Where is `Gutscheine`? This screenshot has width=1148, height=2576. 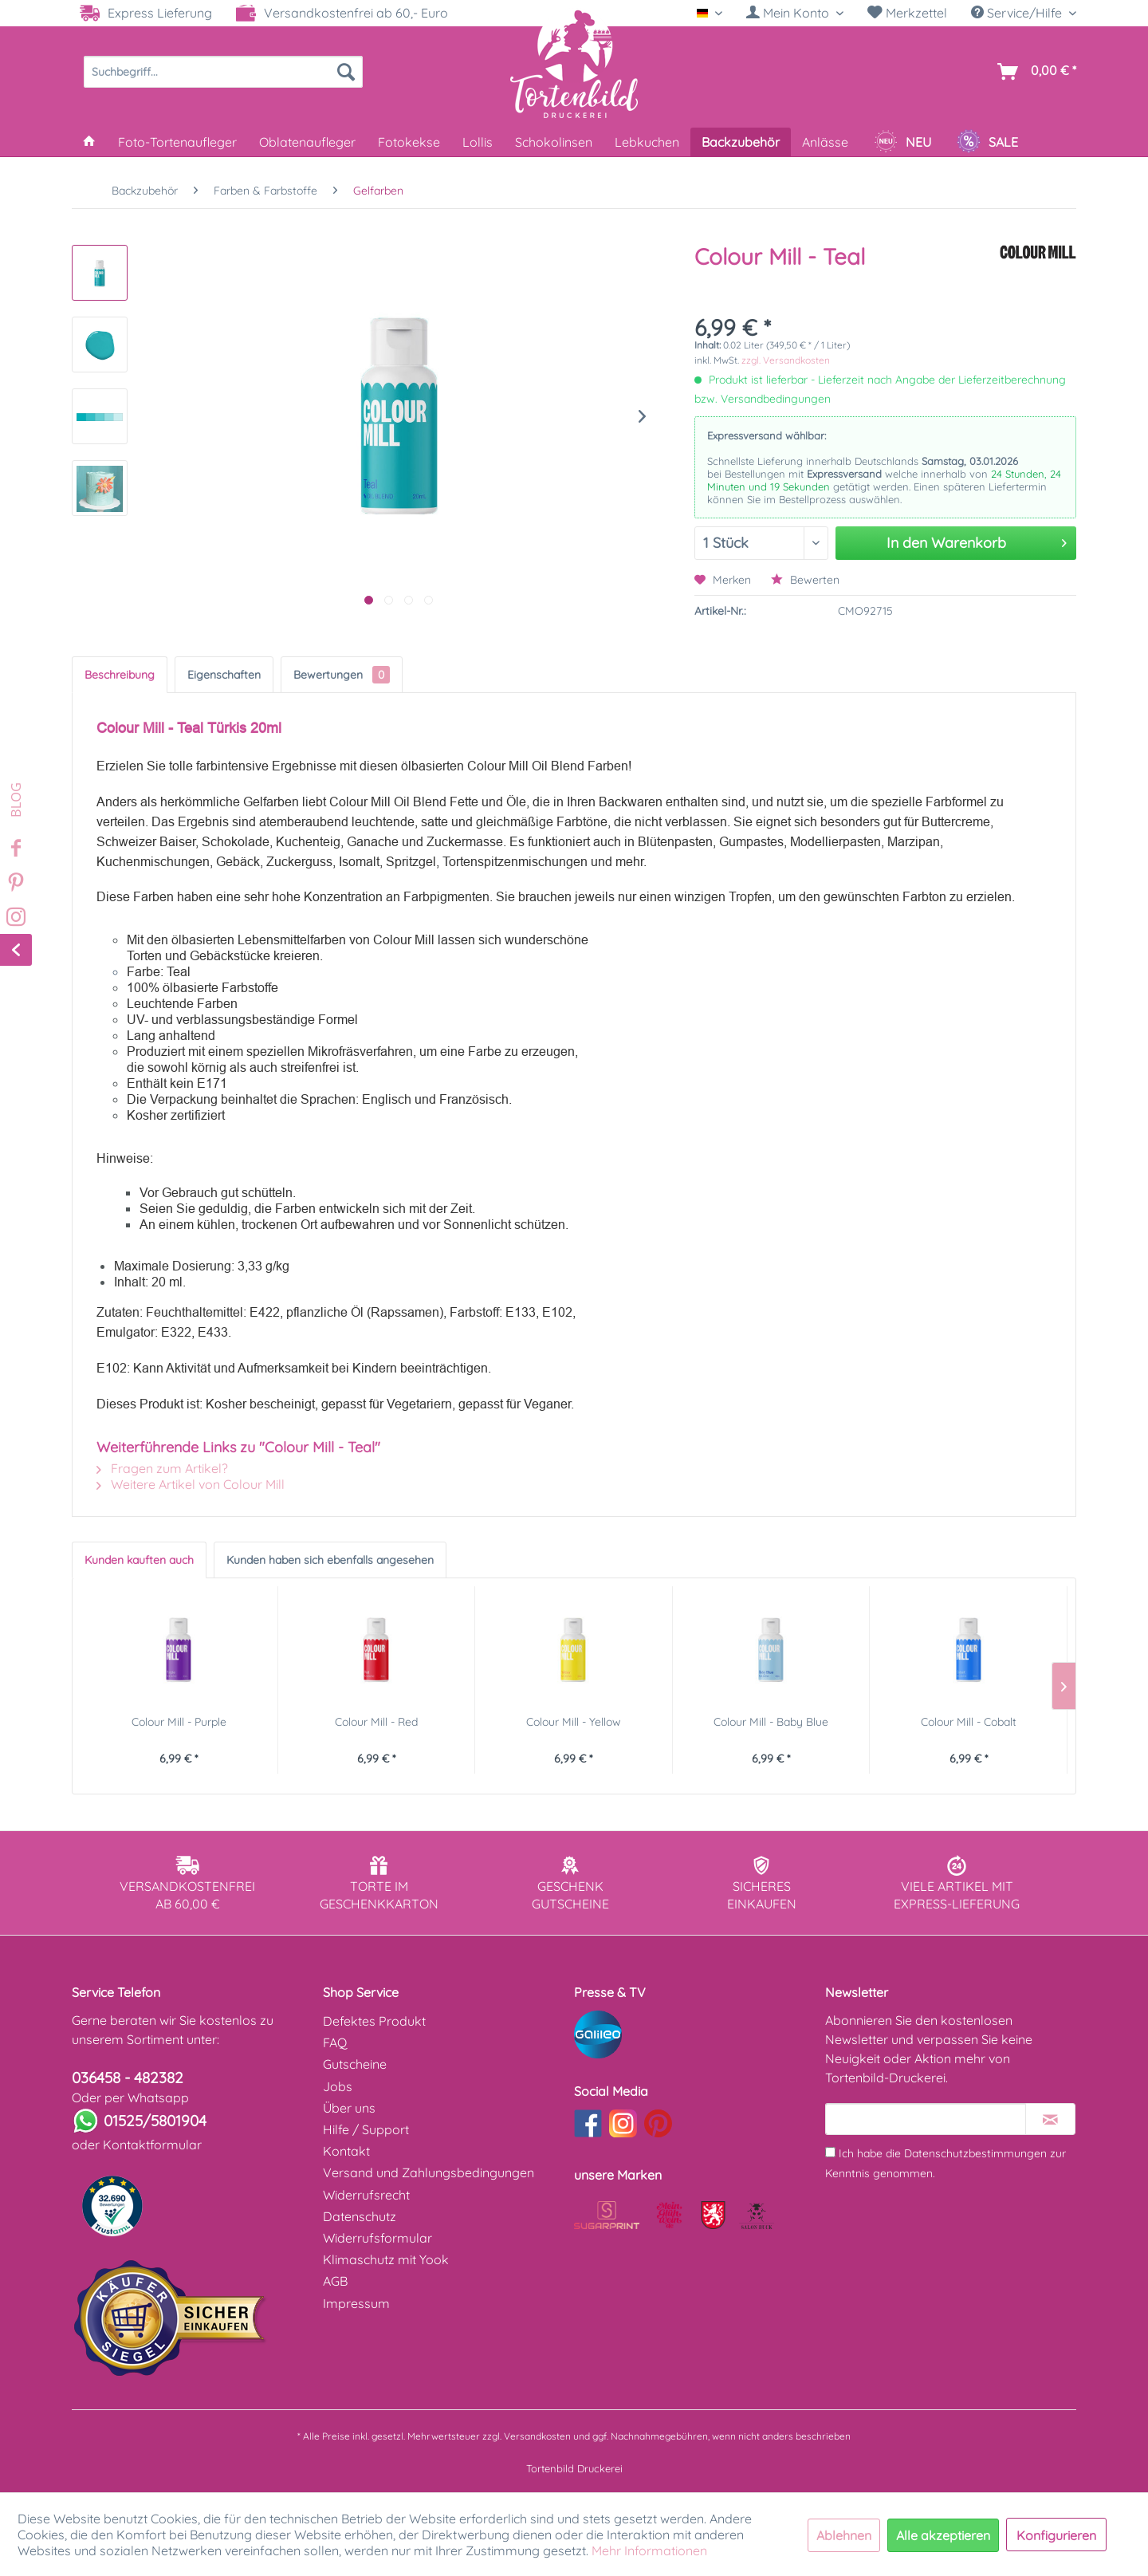
Gutscheine is located at coordinates (355, 2064).